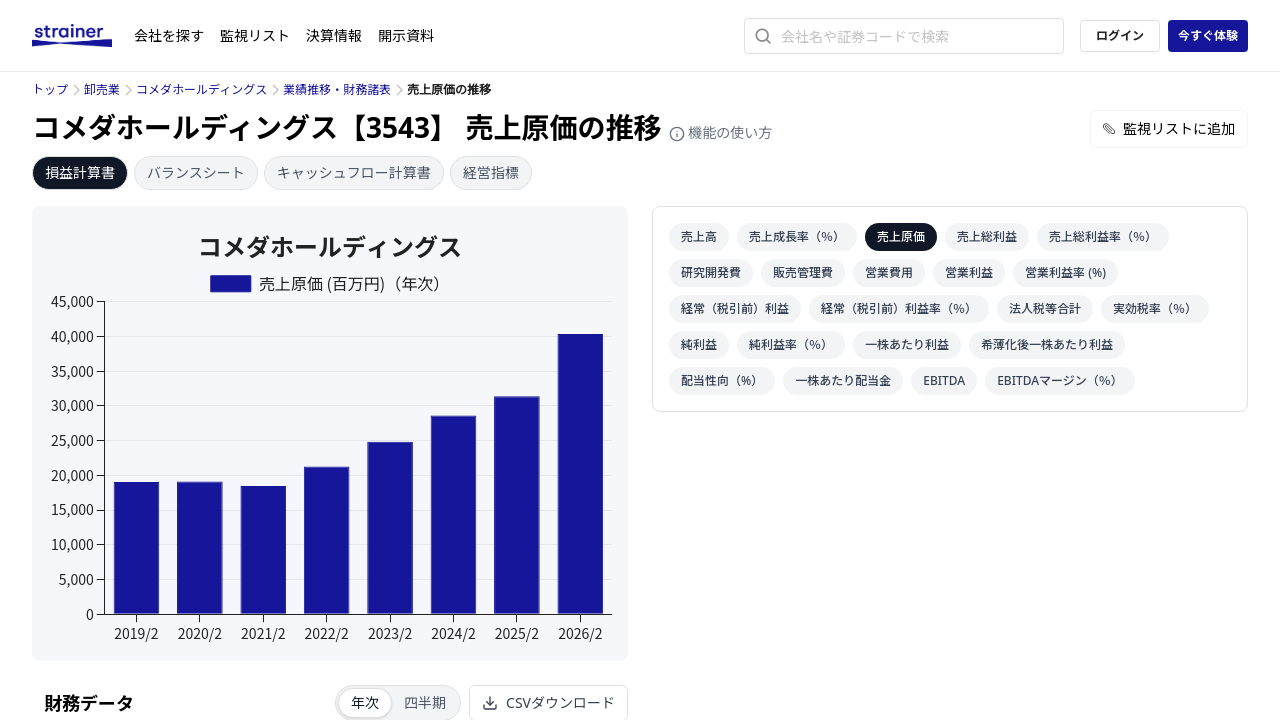 The image size is (1280, 720). I want to click on トップ, so click(50, 89).